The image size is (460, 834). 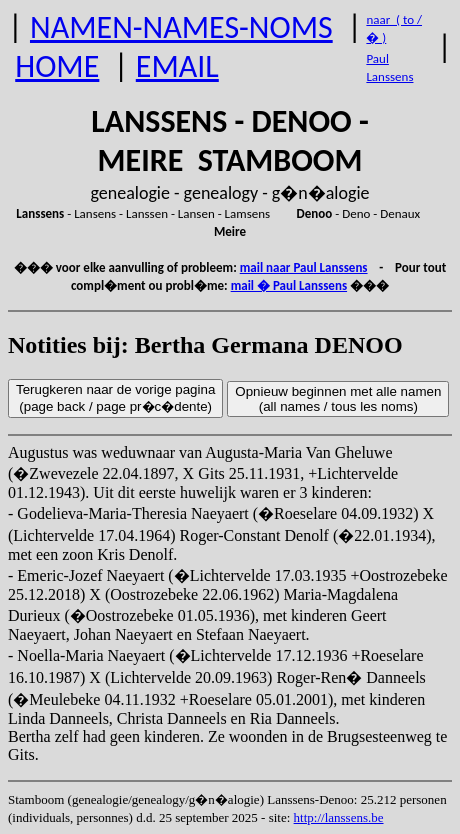 What do you see at coordinates (339, 817) in the screenshot?
I see `http://lanssens.be` at bounding box center [339, 817].